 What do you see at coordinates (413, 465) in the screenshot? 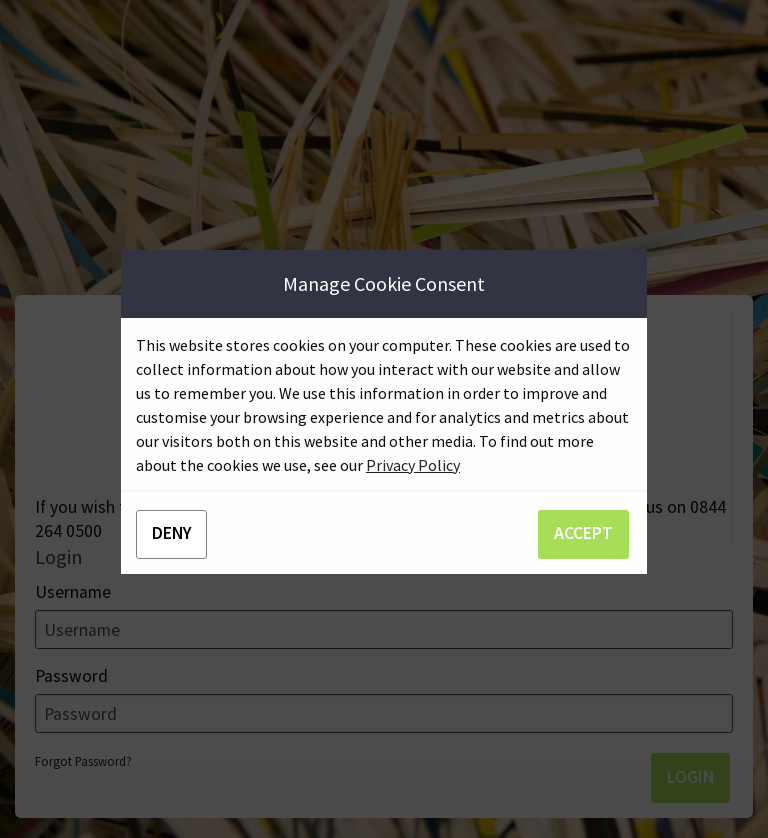
I see `Privacy Policy` at bounding box center [413, 465].